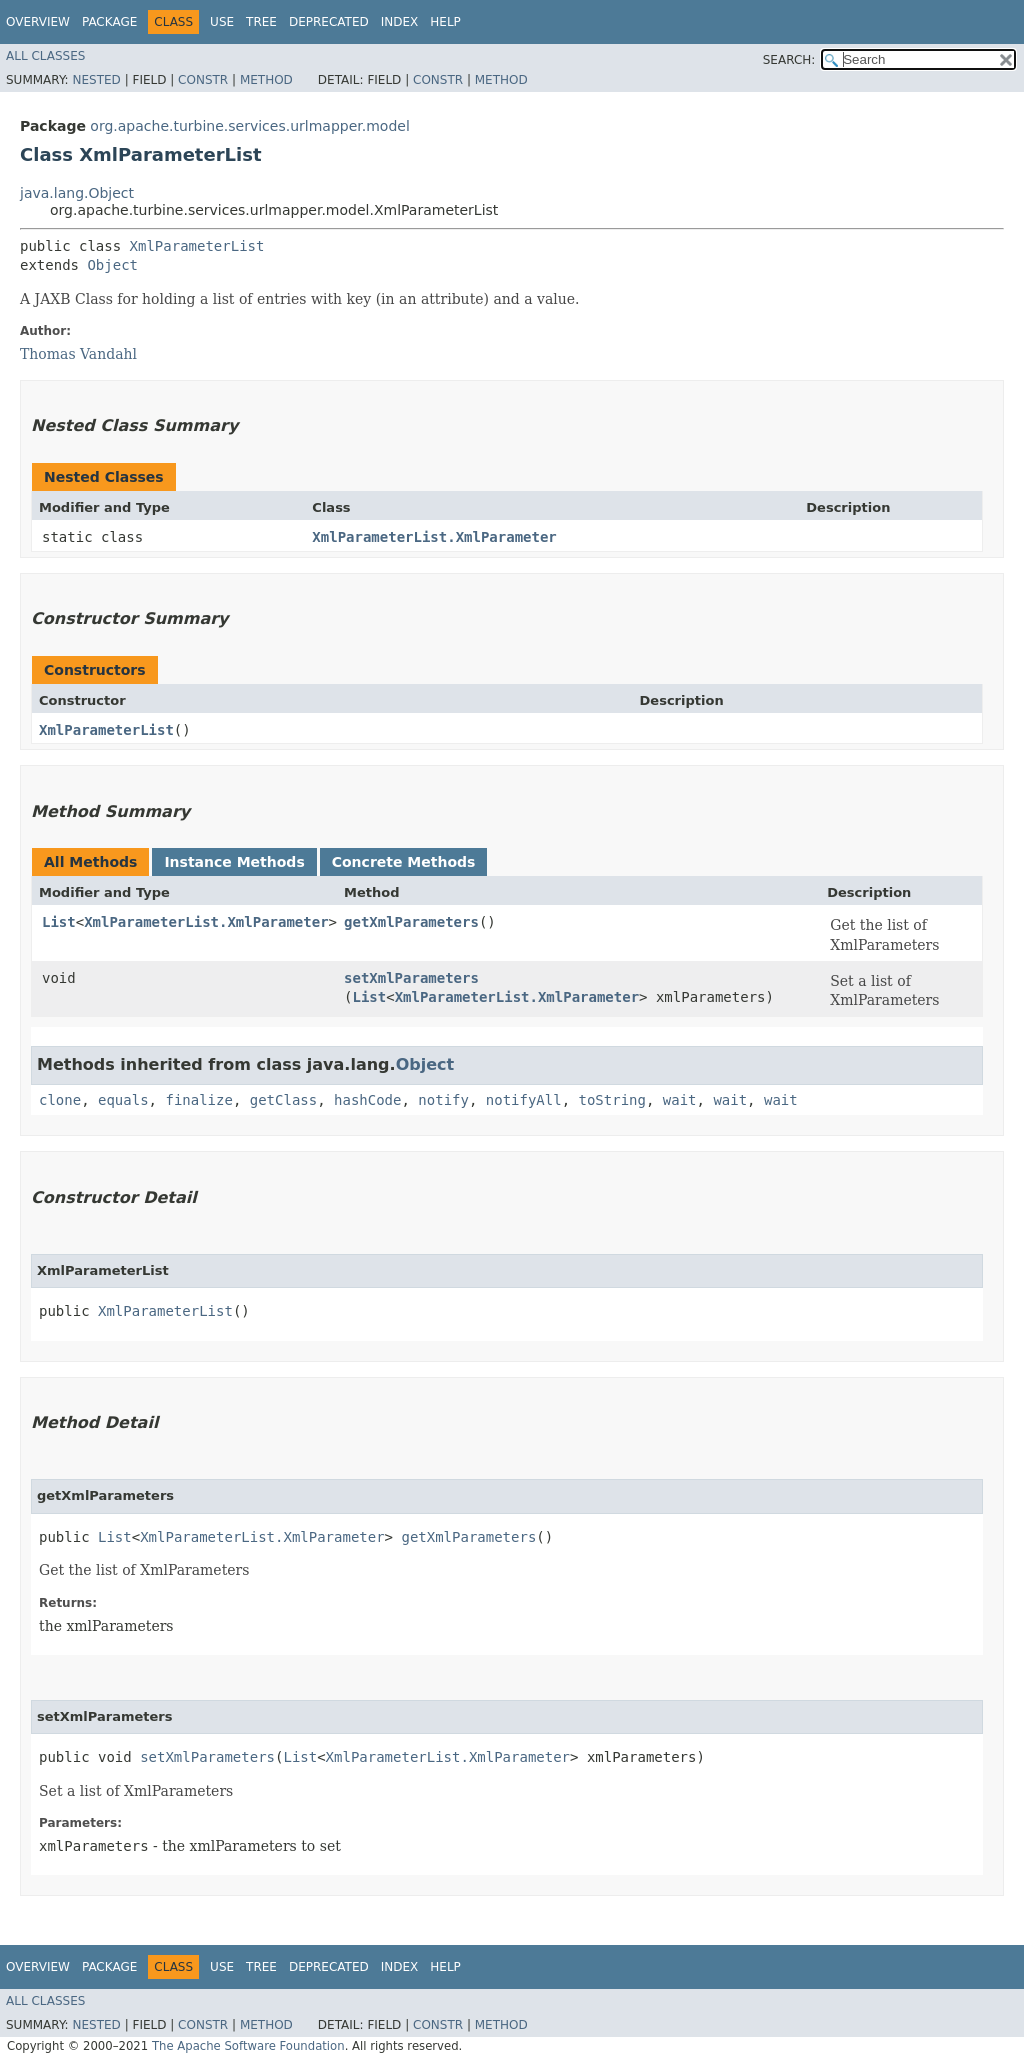 Image resolution: width=1024 pixels, height=2067 pixels. I want to click on Overview, so click(38, 22).